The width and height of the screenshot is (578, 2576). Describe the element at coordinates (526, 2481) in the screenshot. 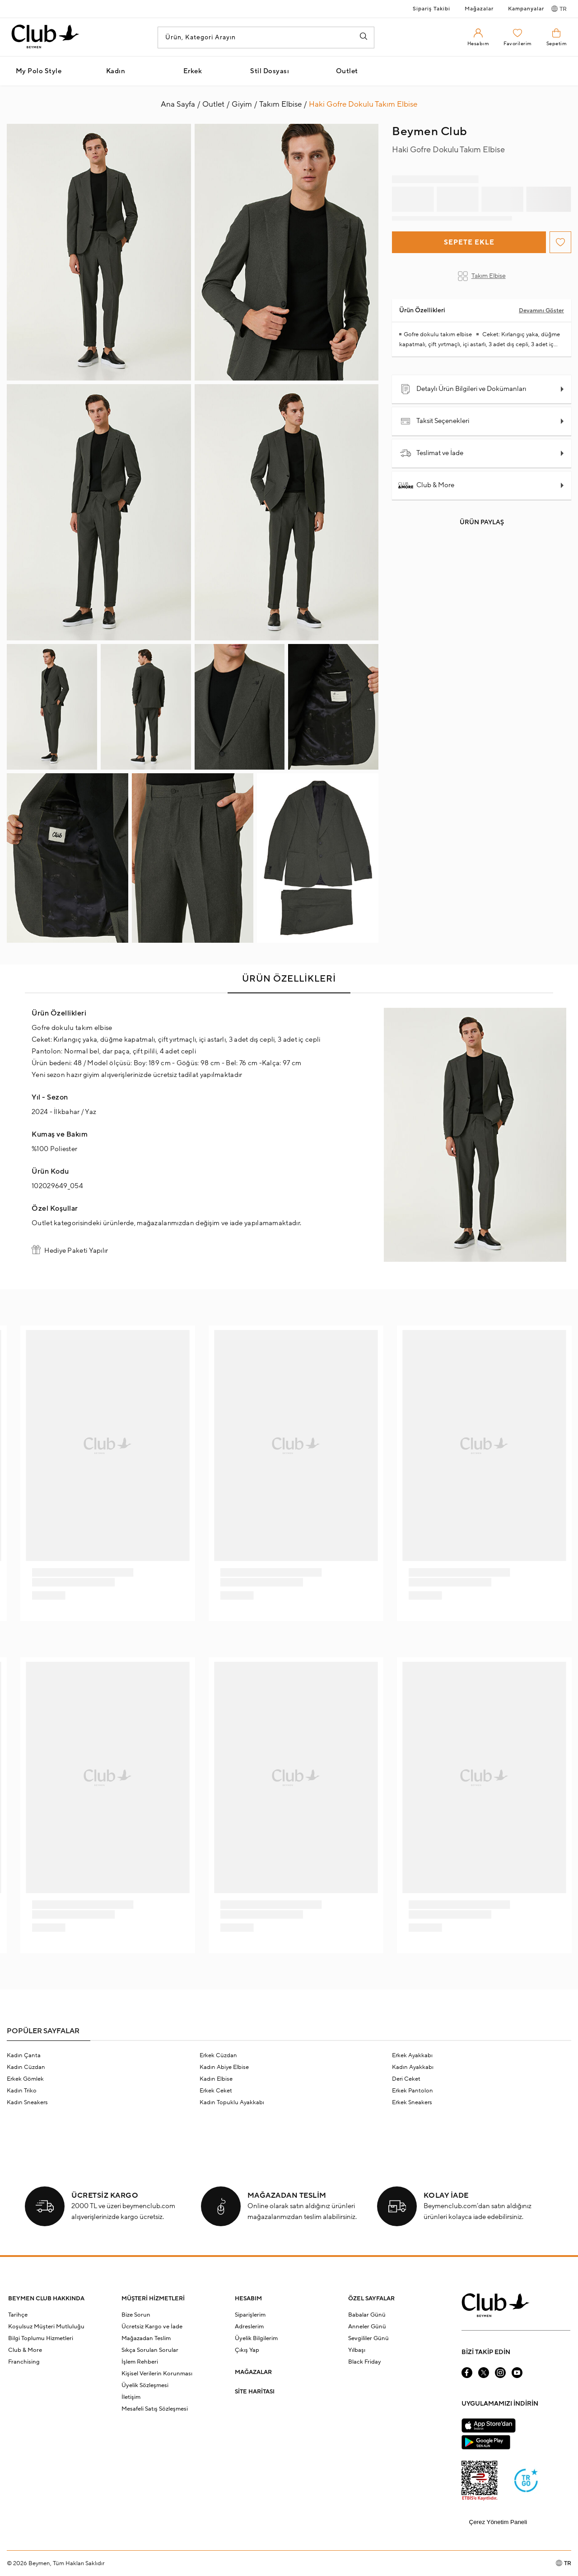

I see `[Güven Damgası]` at that location.